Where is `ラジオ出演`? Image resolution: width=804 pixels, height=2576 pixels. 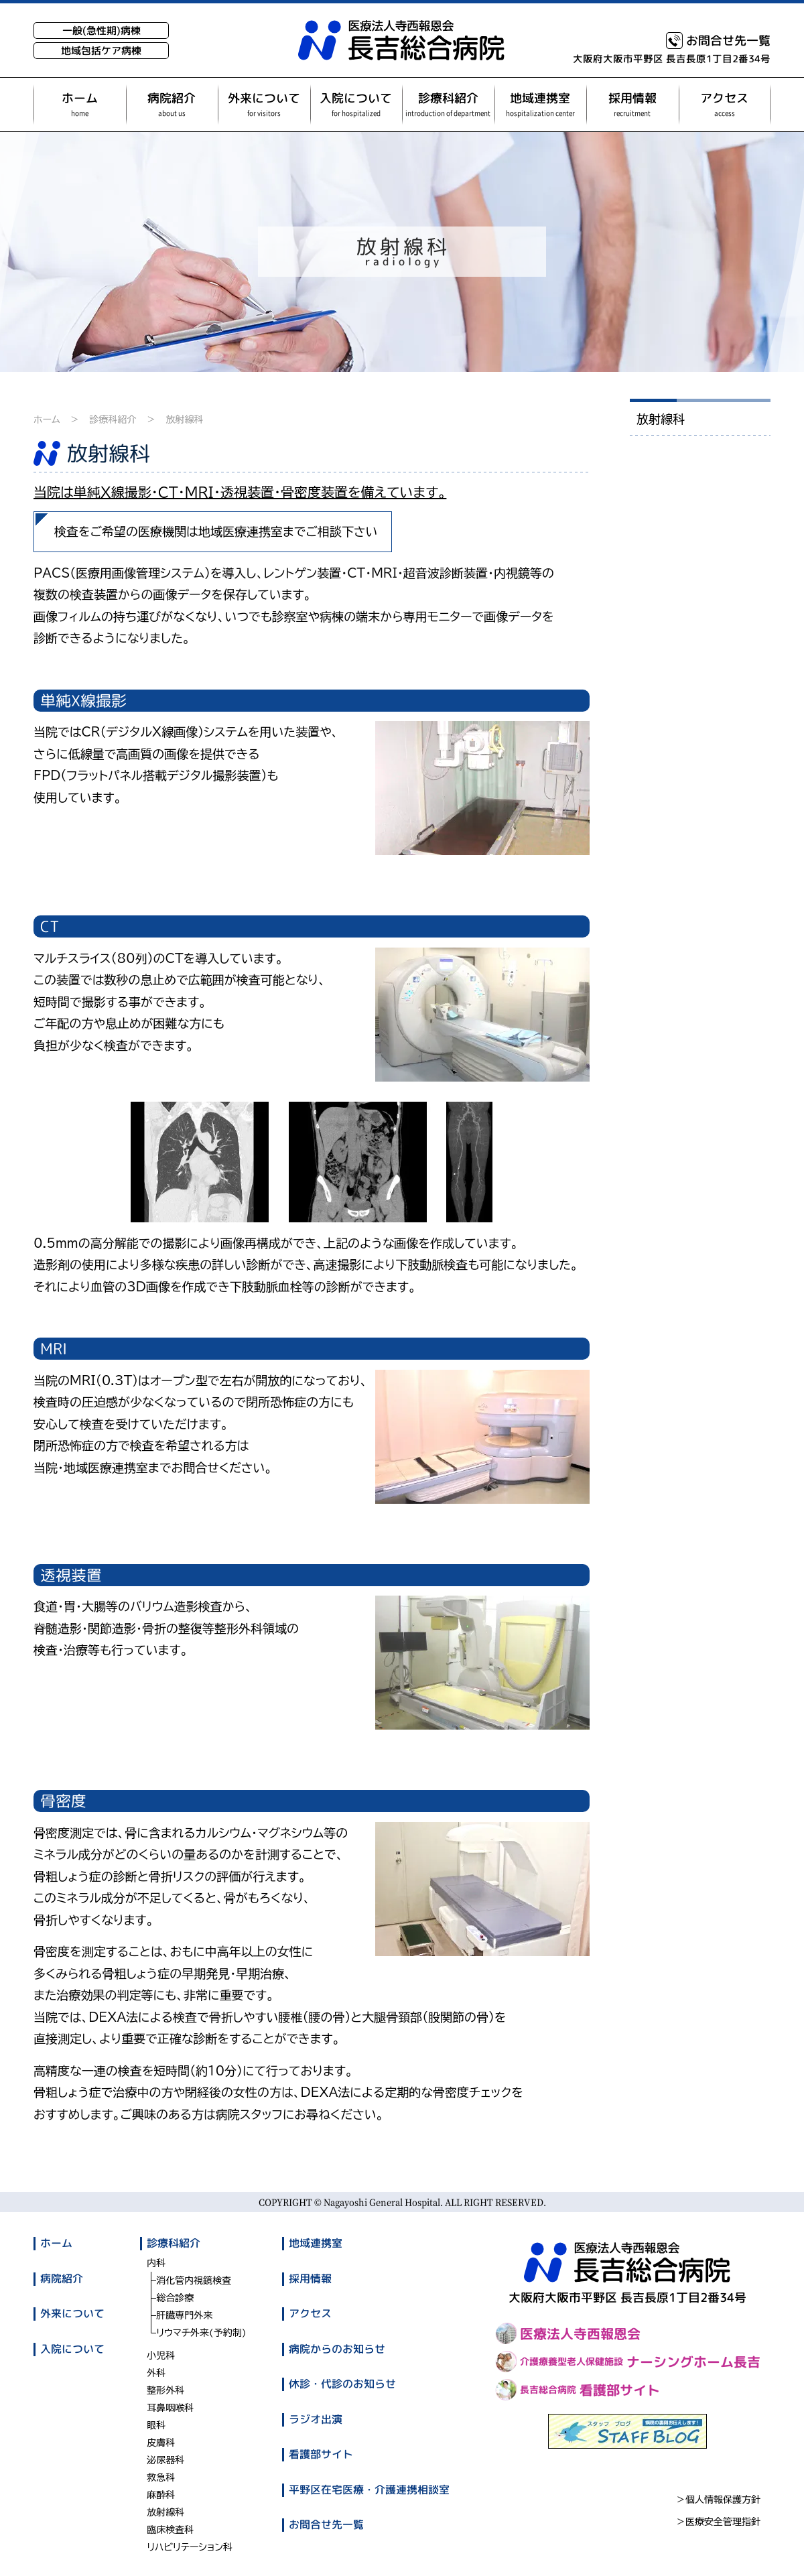
ラジオ出演 is located at coordinates (315, 2418).